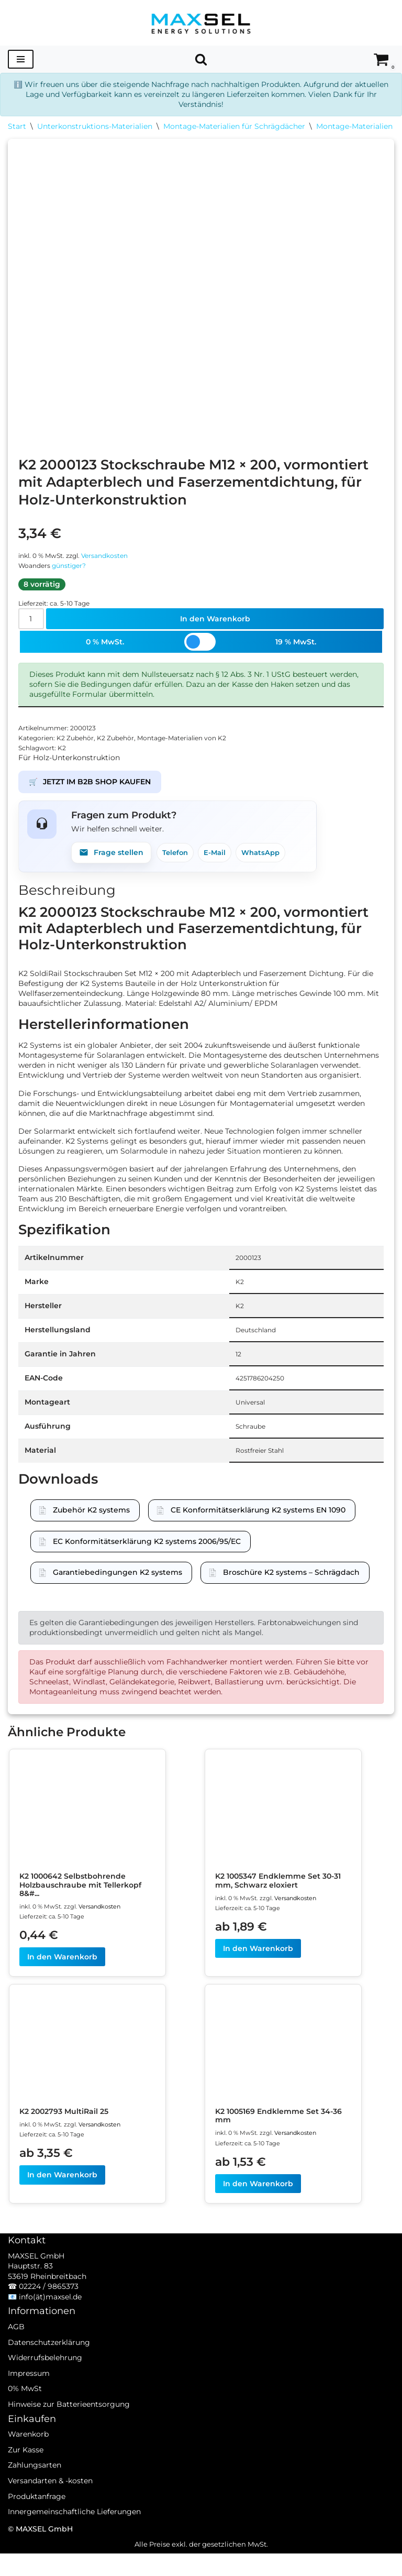 This screenshot has height=2576, width=402. What do you see at coordinates (94, 127) in the screenshot?
I see `Unterkonstruktions-Materialien` at bounding box center [94, 127].